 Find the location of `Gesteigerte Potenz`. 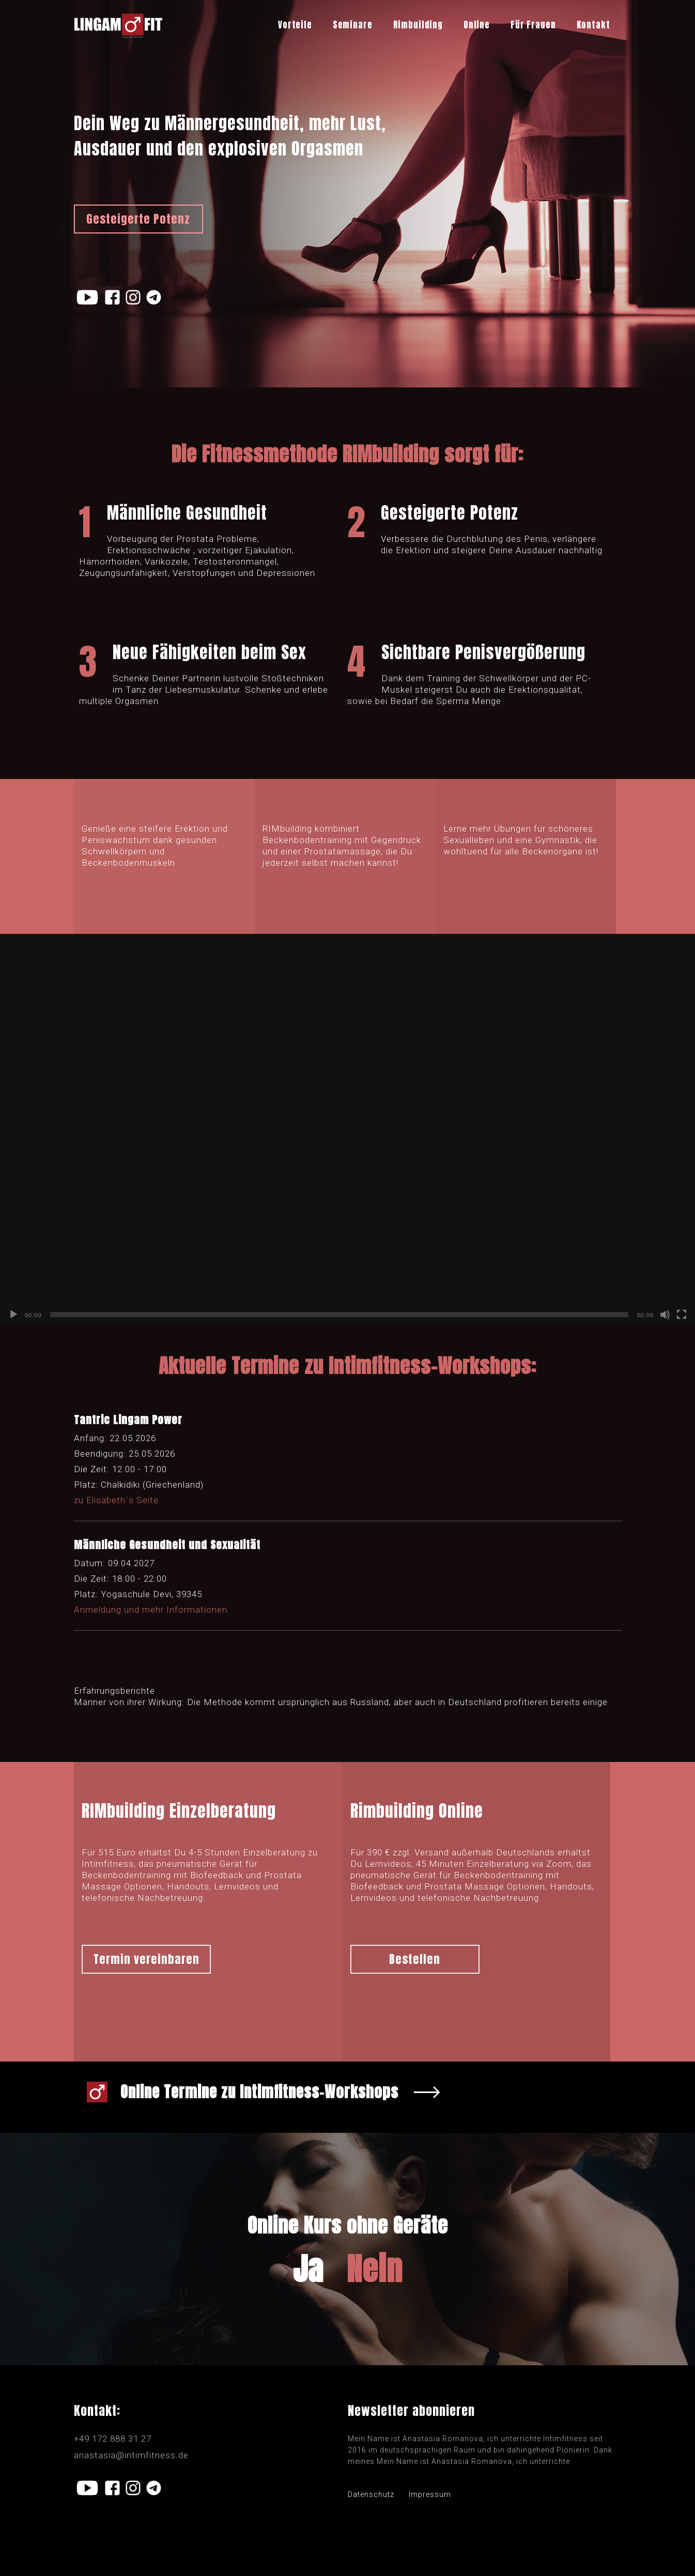

Gesteigerte Potenz is located at coordinates (138, 218).